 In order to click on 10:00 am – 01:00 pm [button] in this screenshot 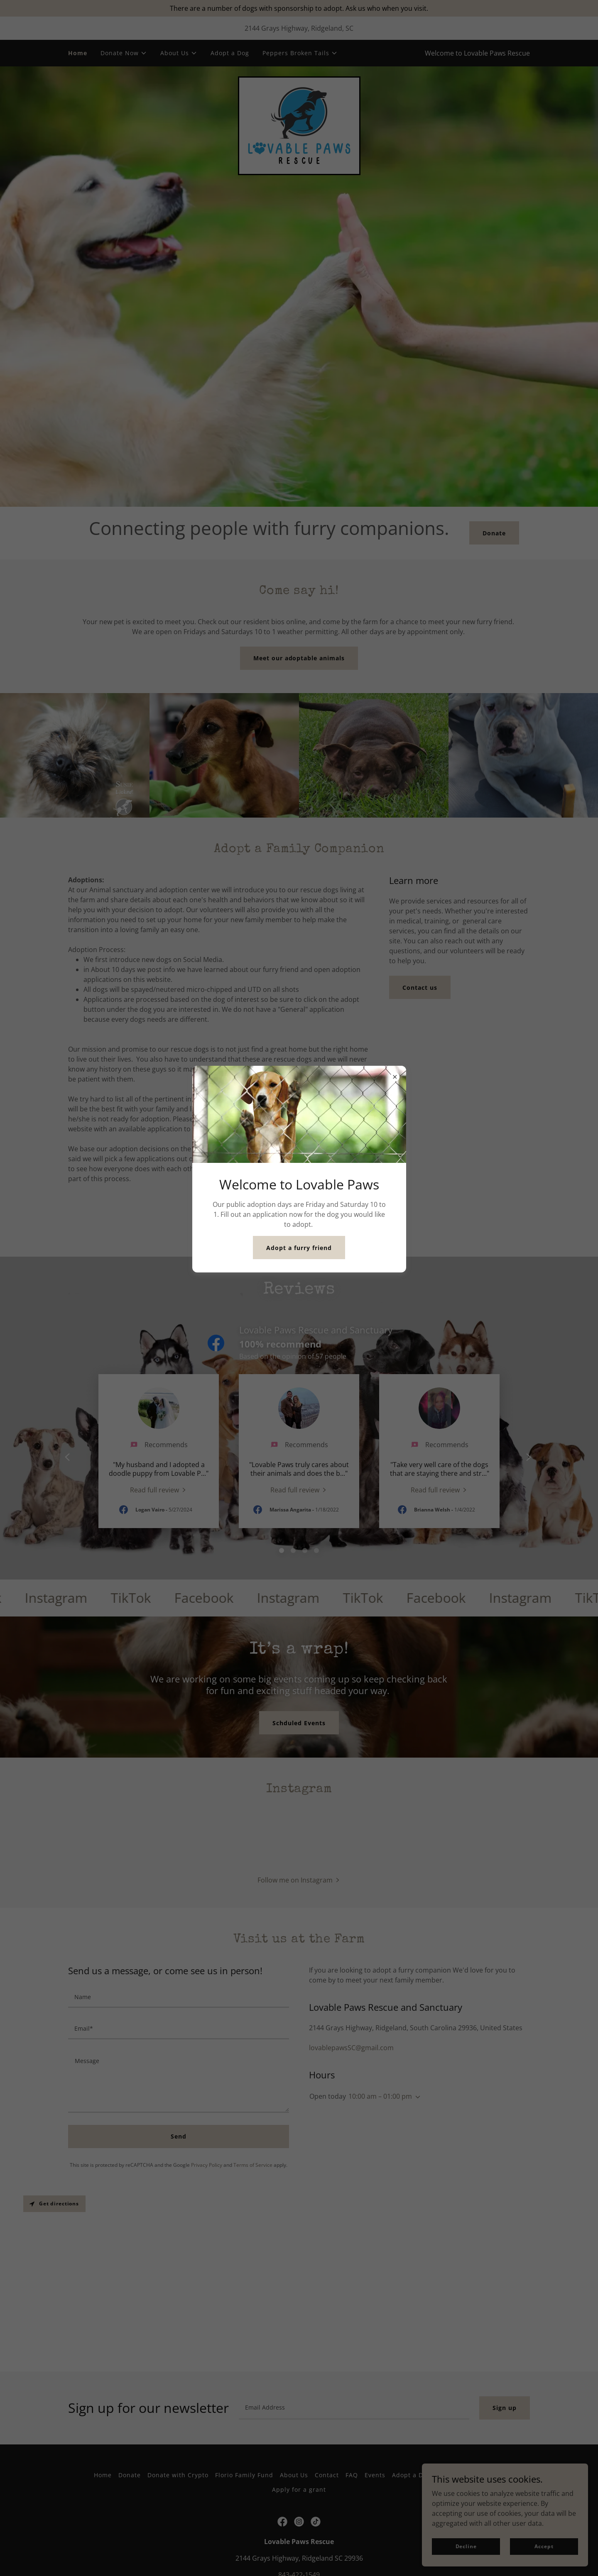, I will do `click(380, 2195)`.